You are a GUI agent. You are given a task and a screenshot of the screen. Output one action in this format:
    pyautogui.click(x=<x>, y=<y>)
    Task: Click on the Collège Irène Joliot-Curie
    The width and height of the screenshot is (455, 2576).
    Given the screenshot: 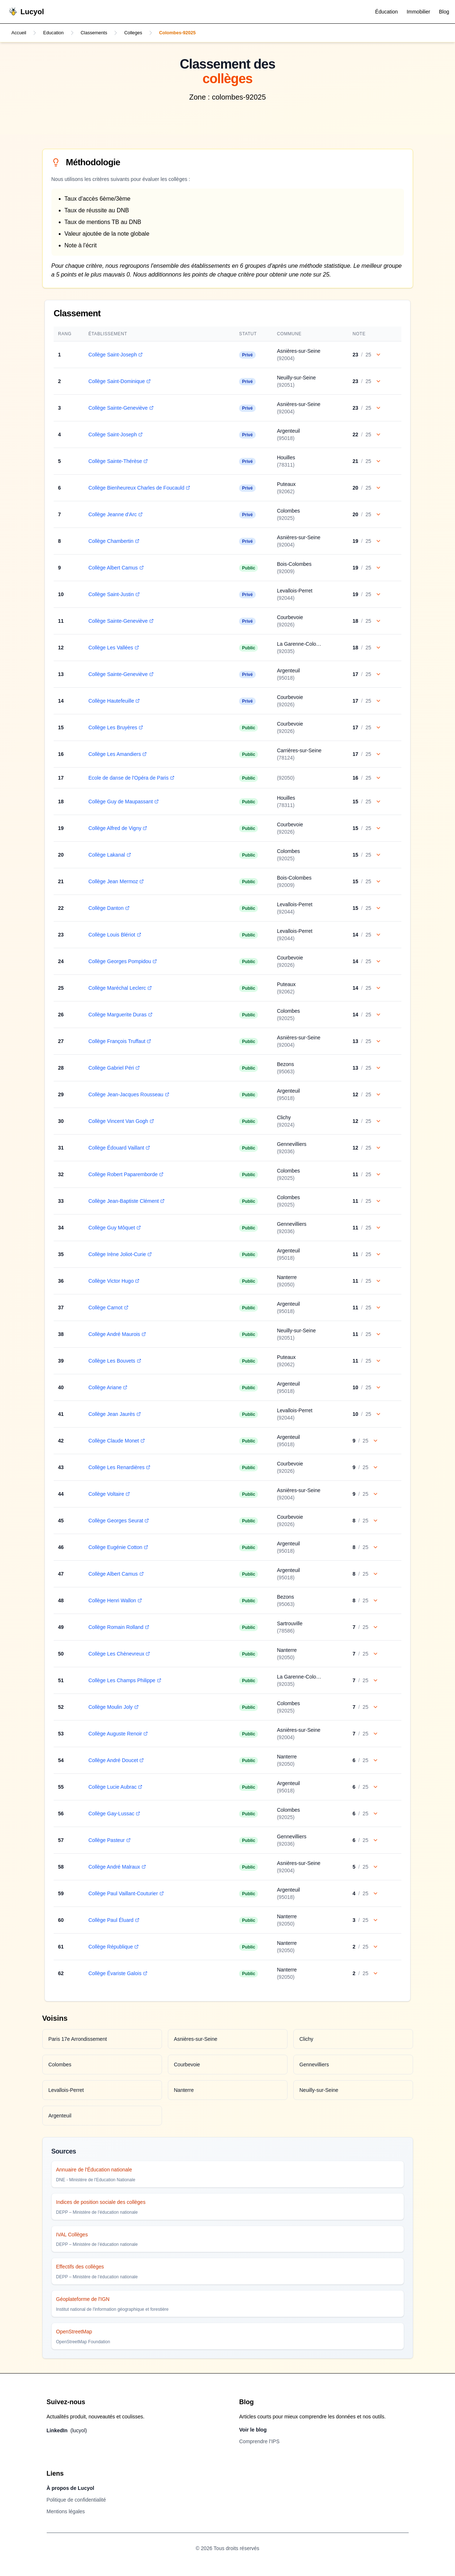 What is the action you would take?
    pyautogui.click(x=118, y=1255)
    